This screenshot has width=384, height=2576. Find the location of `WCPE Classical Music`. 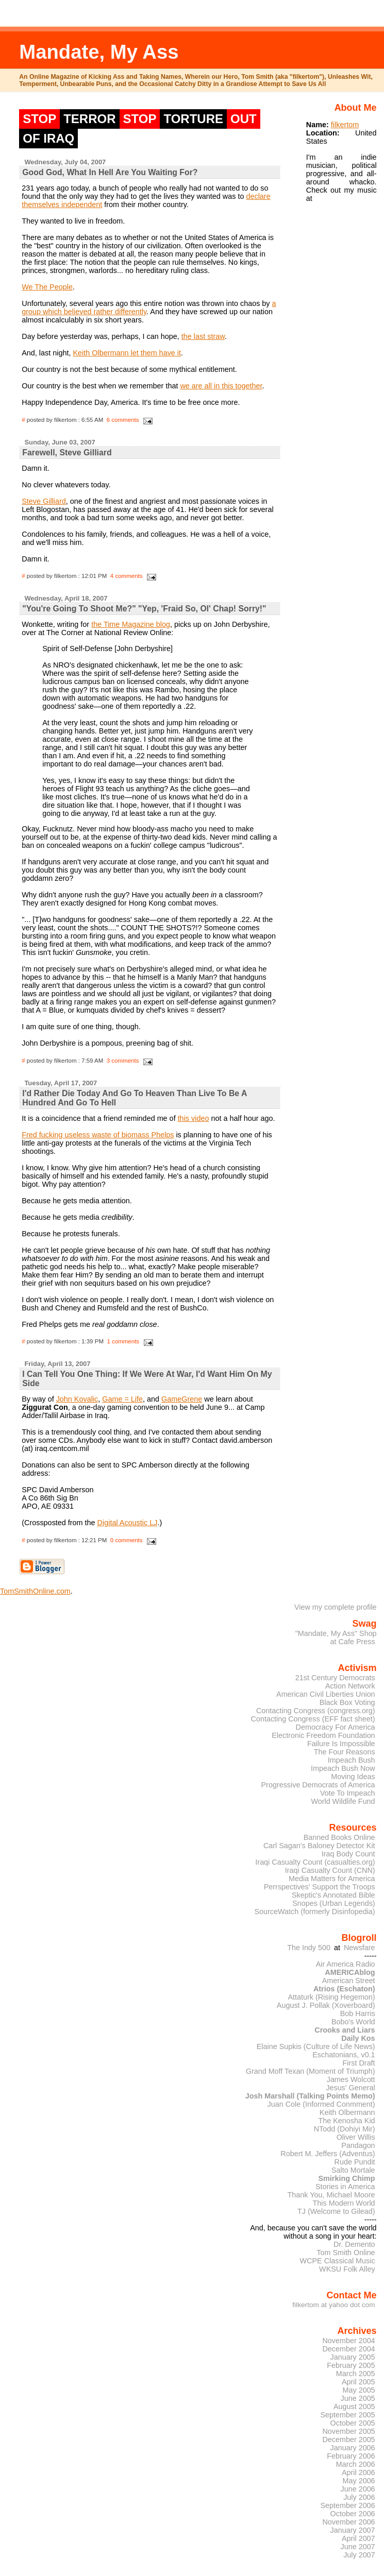

WCPE Classical Music is located at coordinates (337, 2261).